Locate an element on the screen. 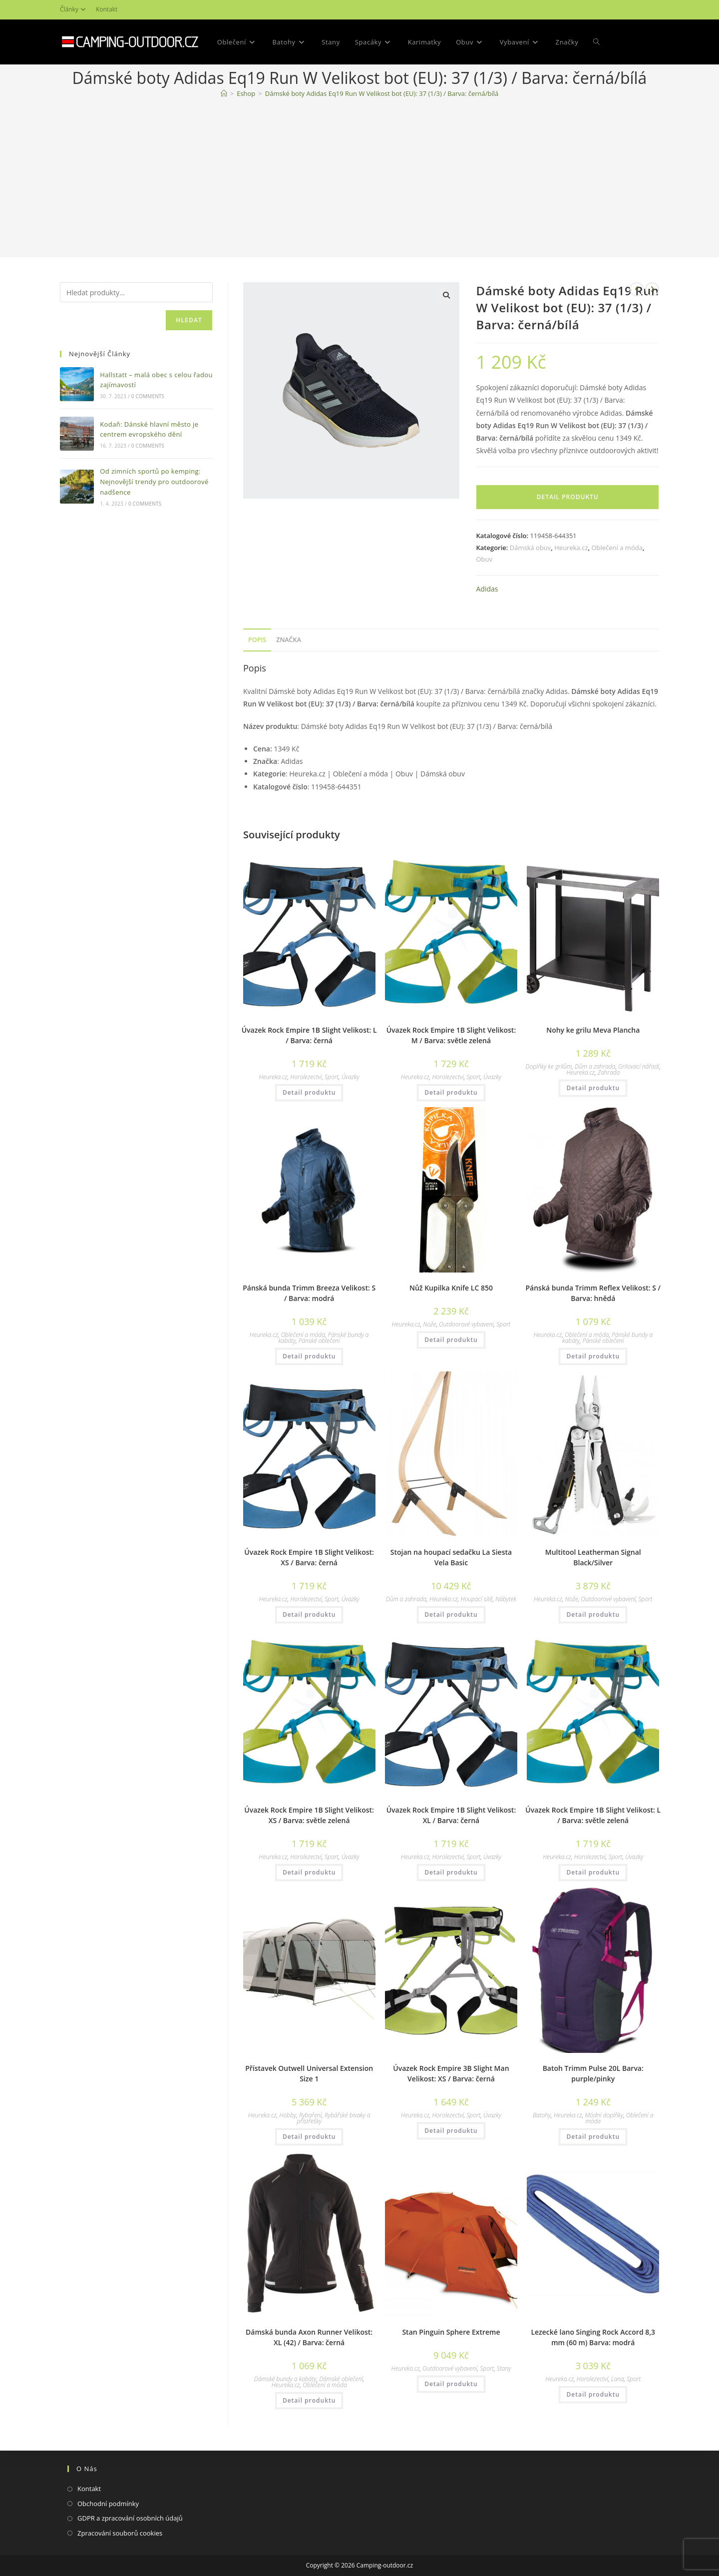  Nábytek is located at coordinates (505, 1599).